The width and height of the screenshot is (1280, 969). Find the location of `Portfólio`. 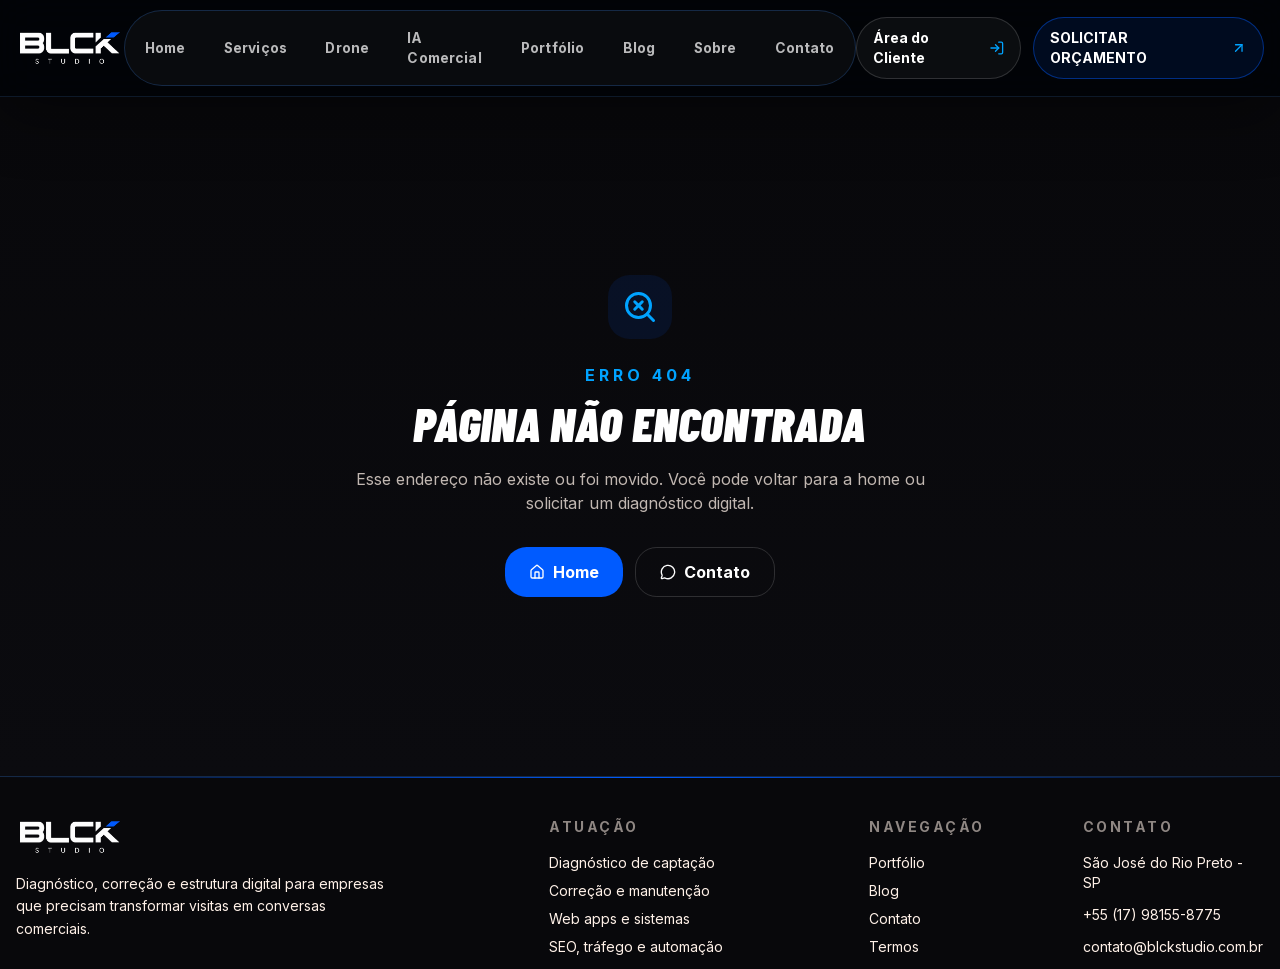

Portfólio is located at coordinates (552, 48).